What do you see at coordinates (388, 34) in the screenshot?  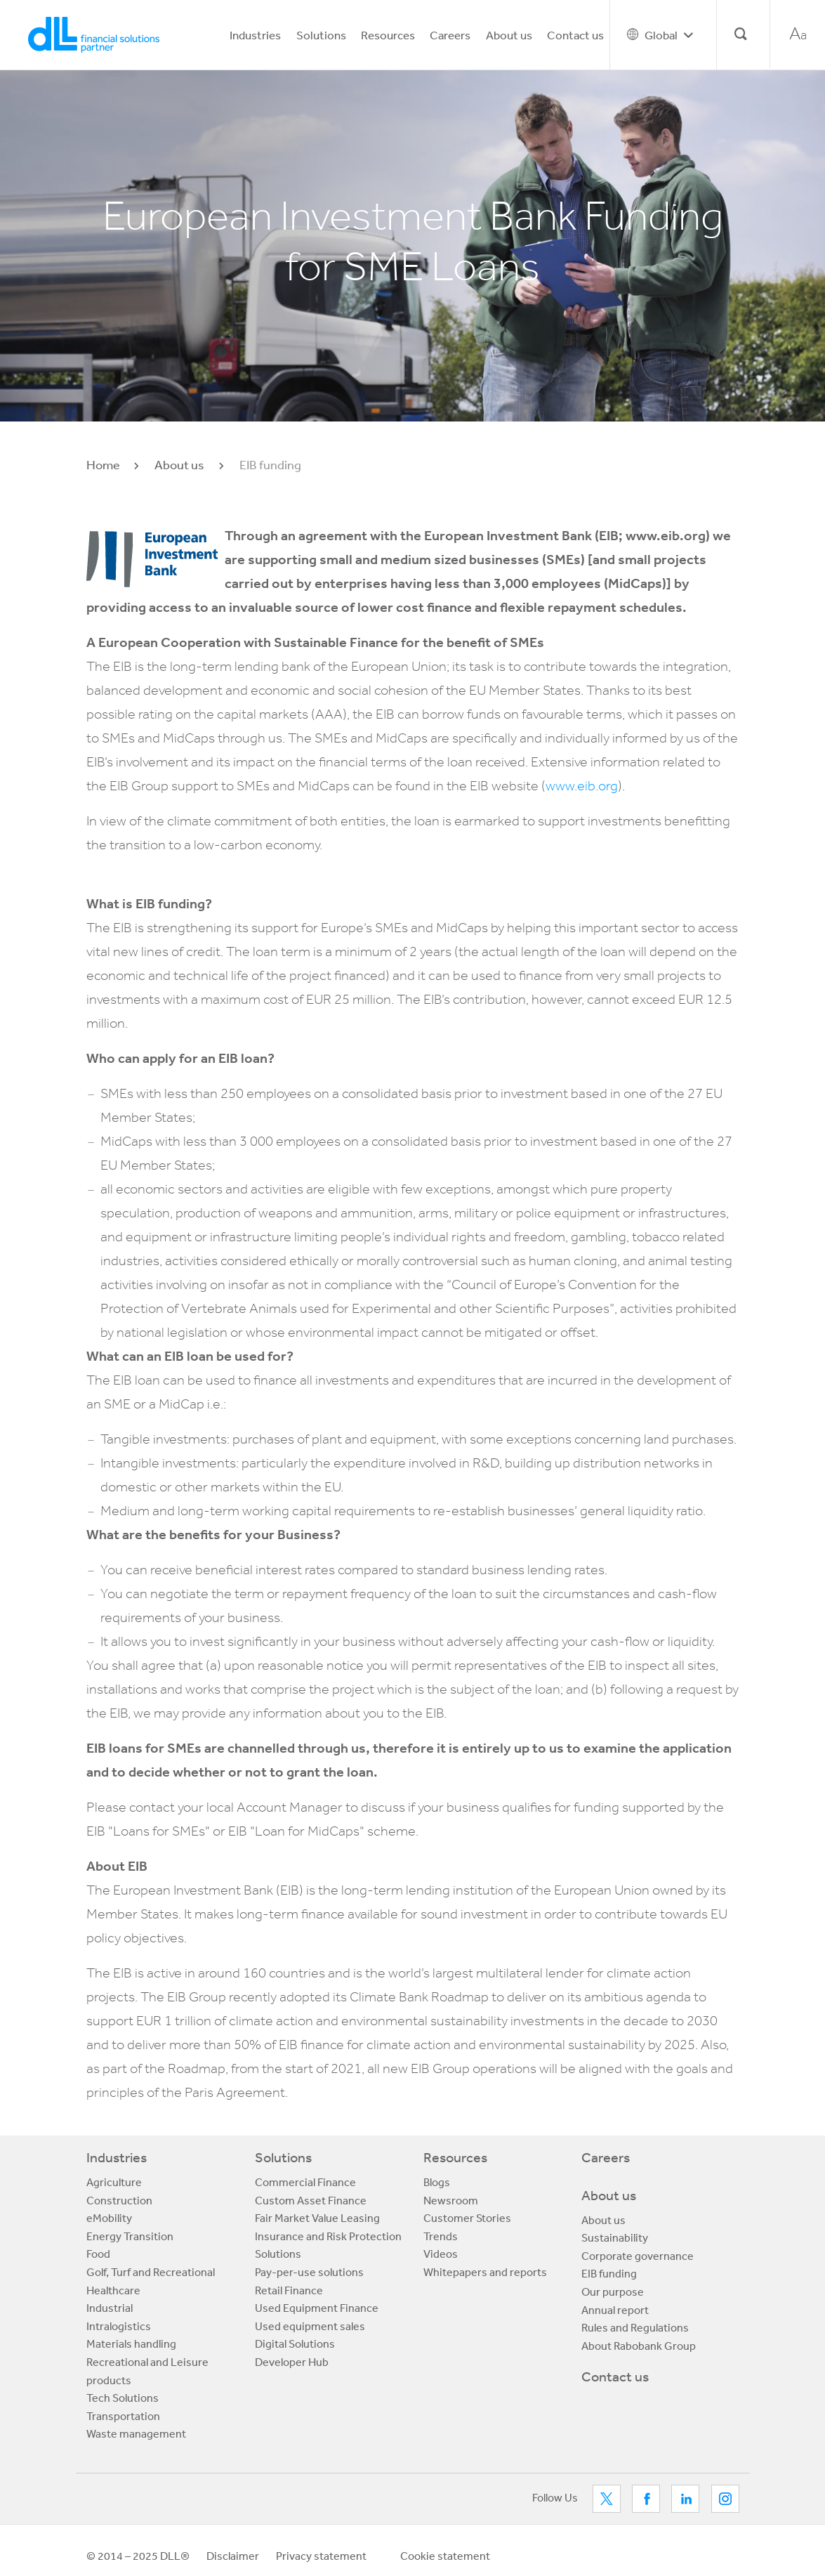 I see `Resources` at bounding box center [388, 34].